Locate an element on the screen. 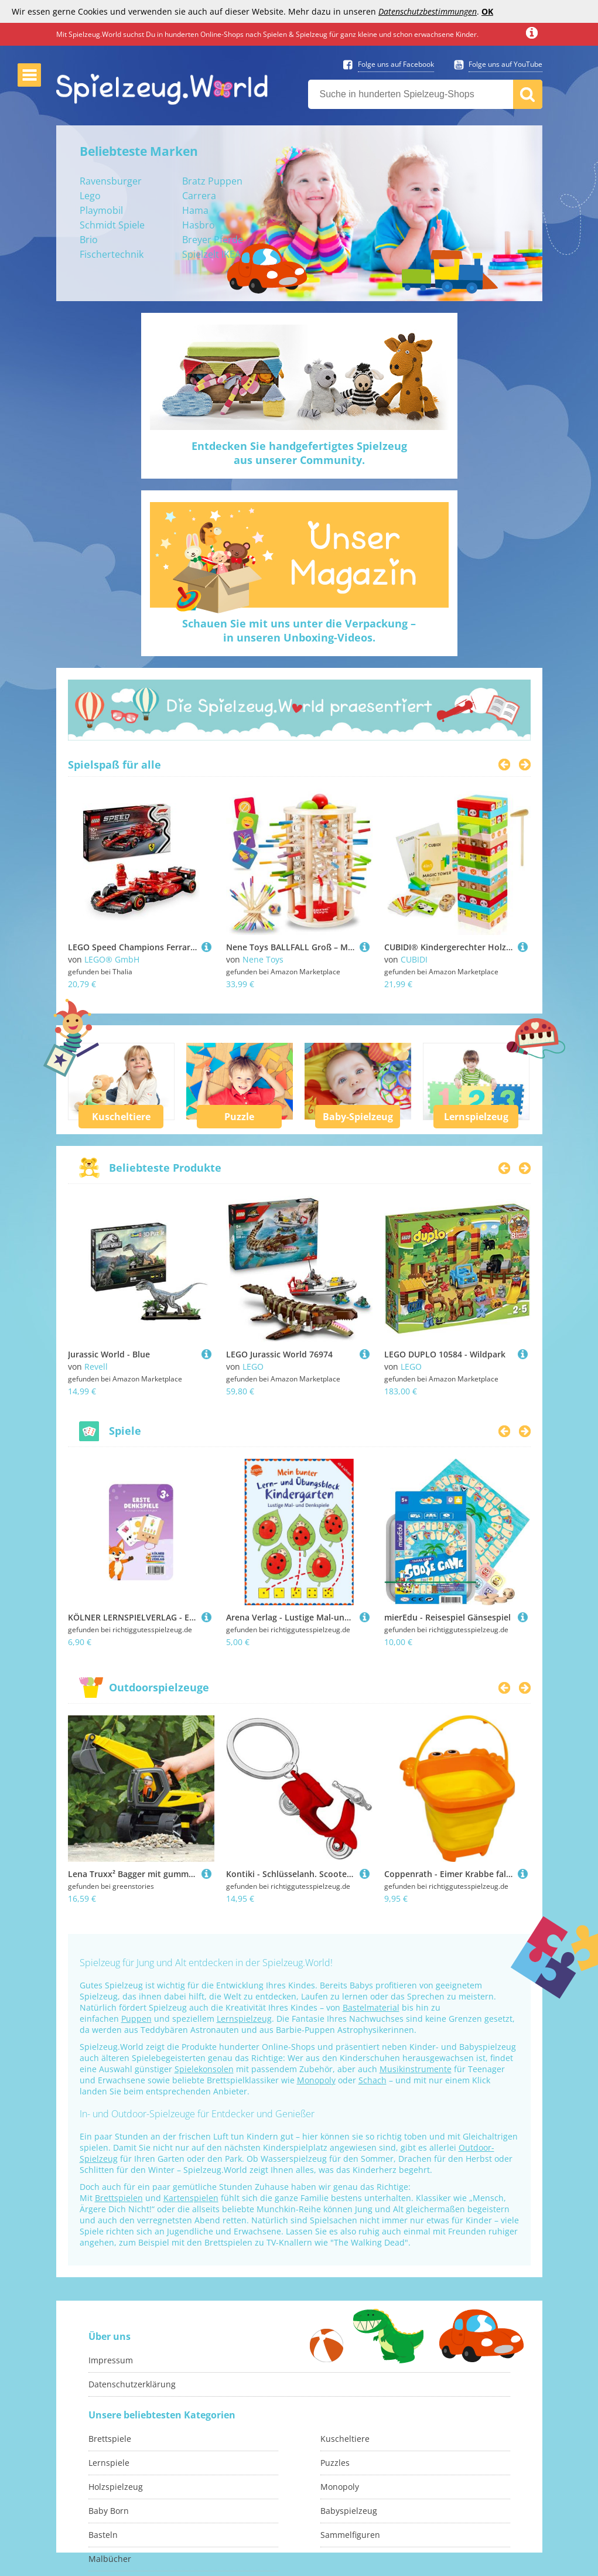  Lernspielzeug is located at coordinates (476, 1116).